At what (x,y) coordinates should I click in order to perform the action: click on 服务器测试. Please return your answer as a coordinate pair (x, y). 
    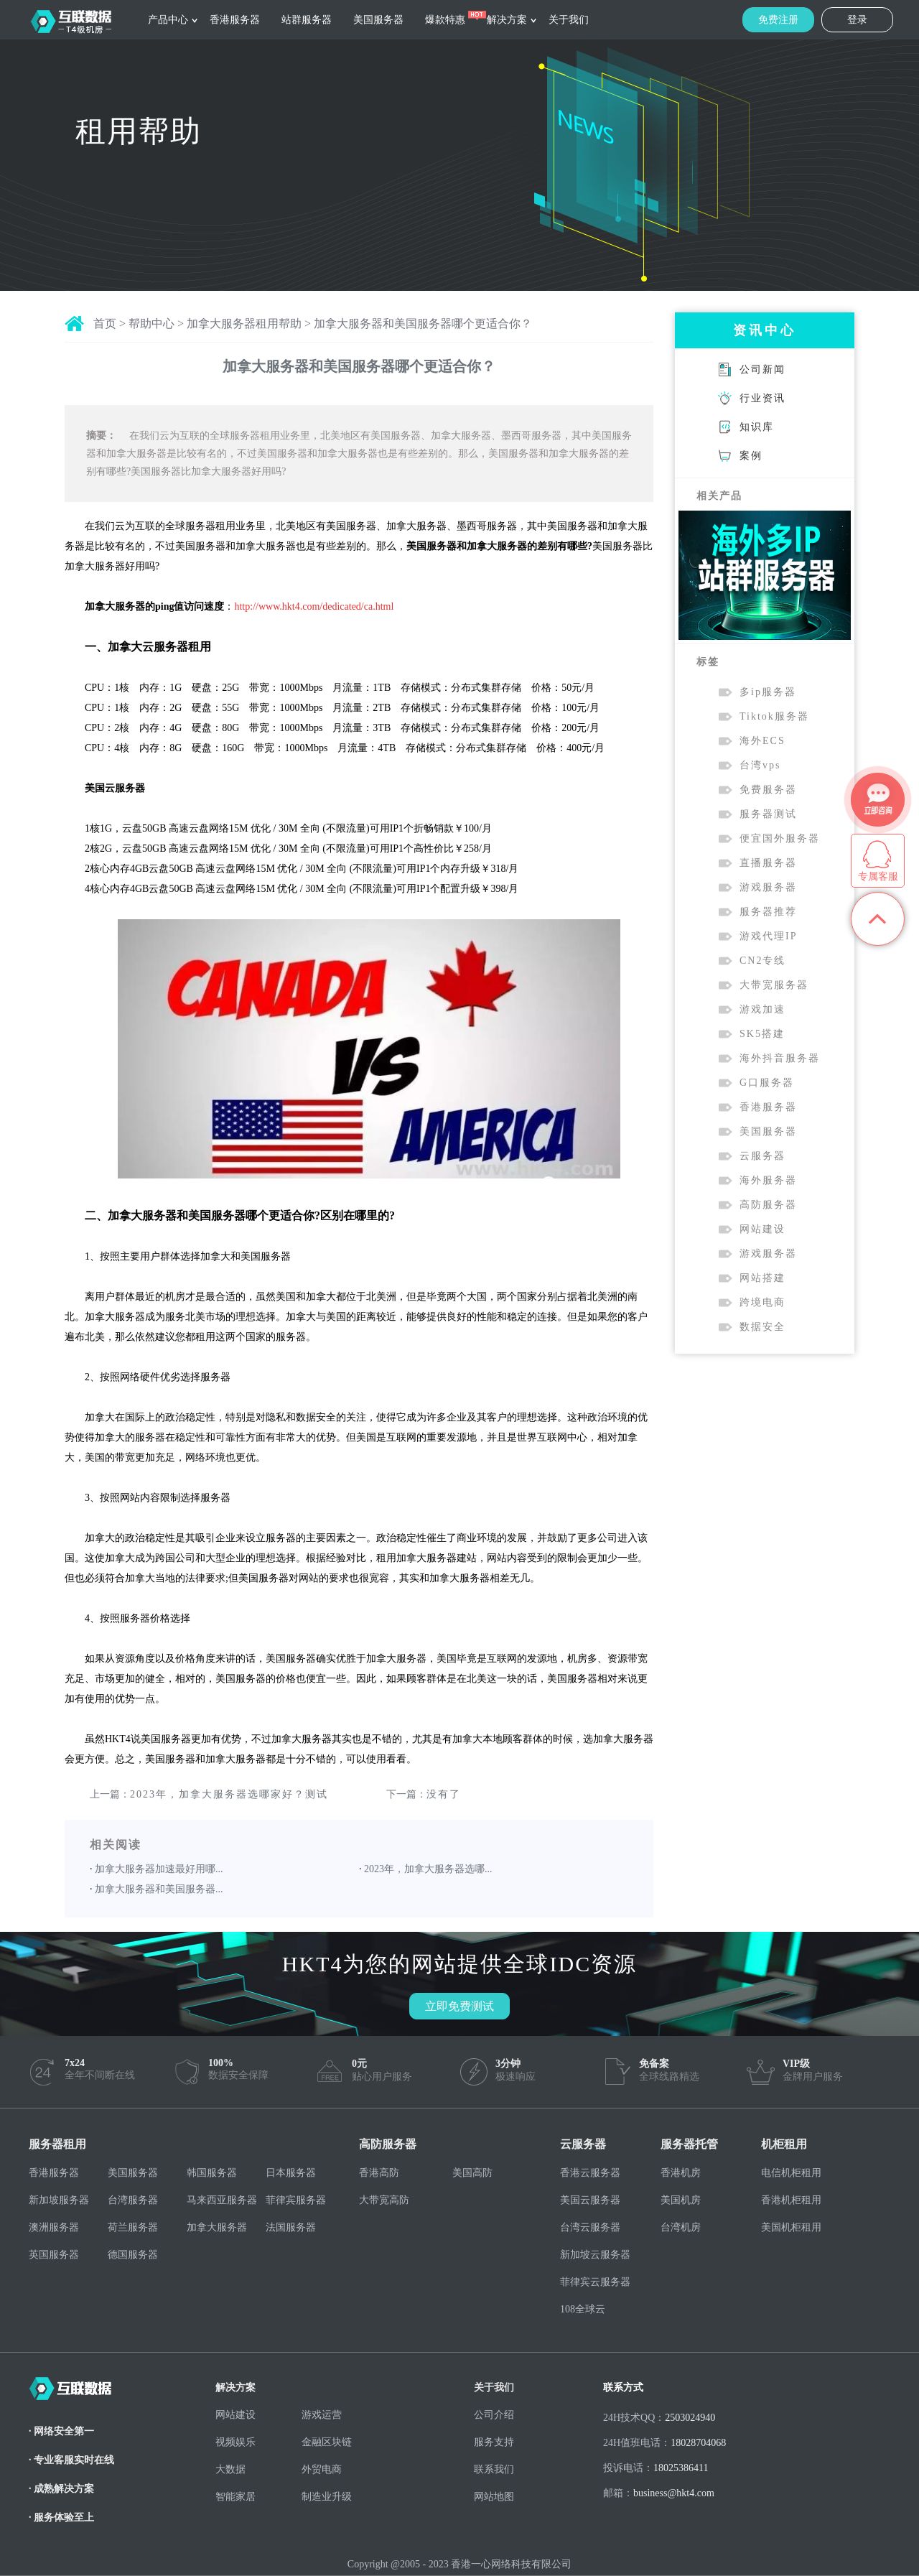
    Looking at the image, I should click on (768, 814).